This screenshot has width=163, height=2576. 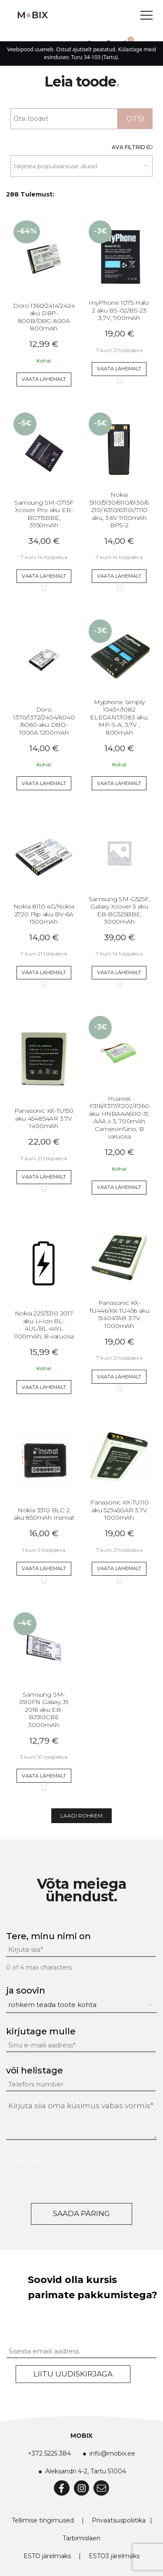 What do you see at coordinates (114, 2556) in the screenshot?
I see `ESTO3 järelmaks` at bounding box center [114, 2556].